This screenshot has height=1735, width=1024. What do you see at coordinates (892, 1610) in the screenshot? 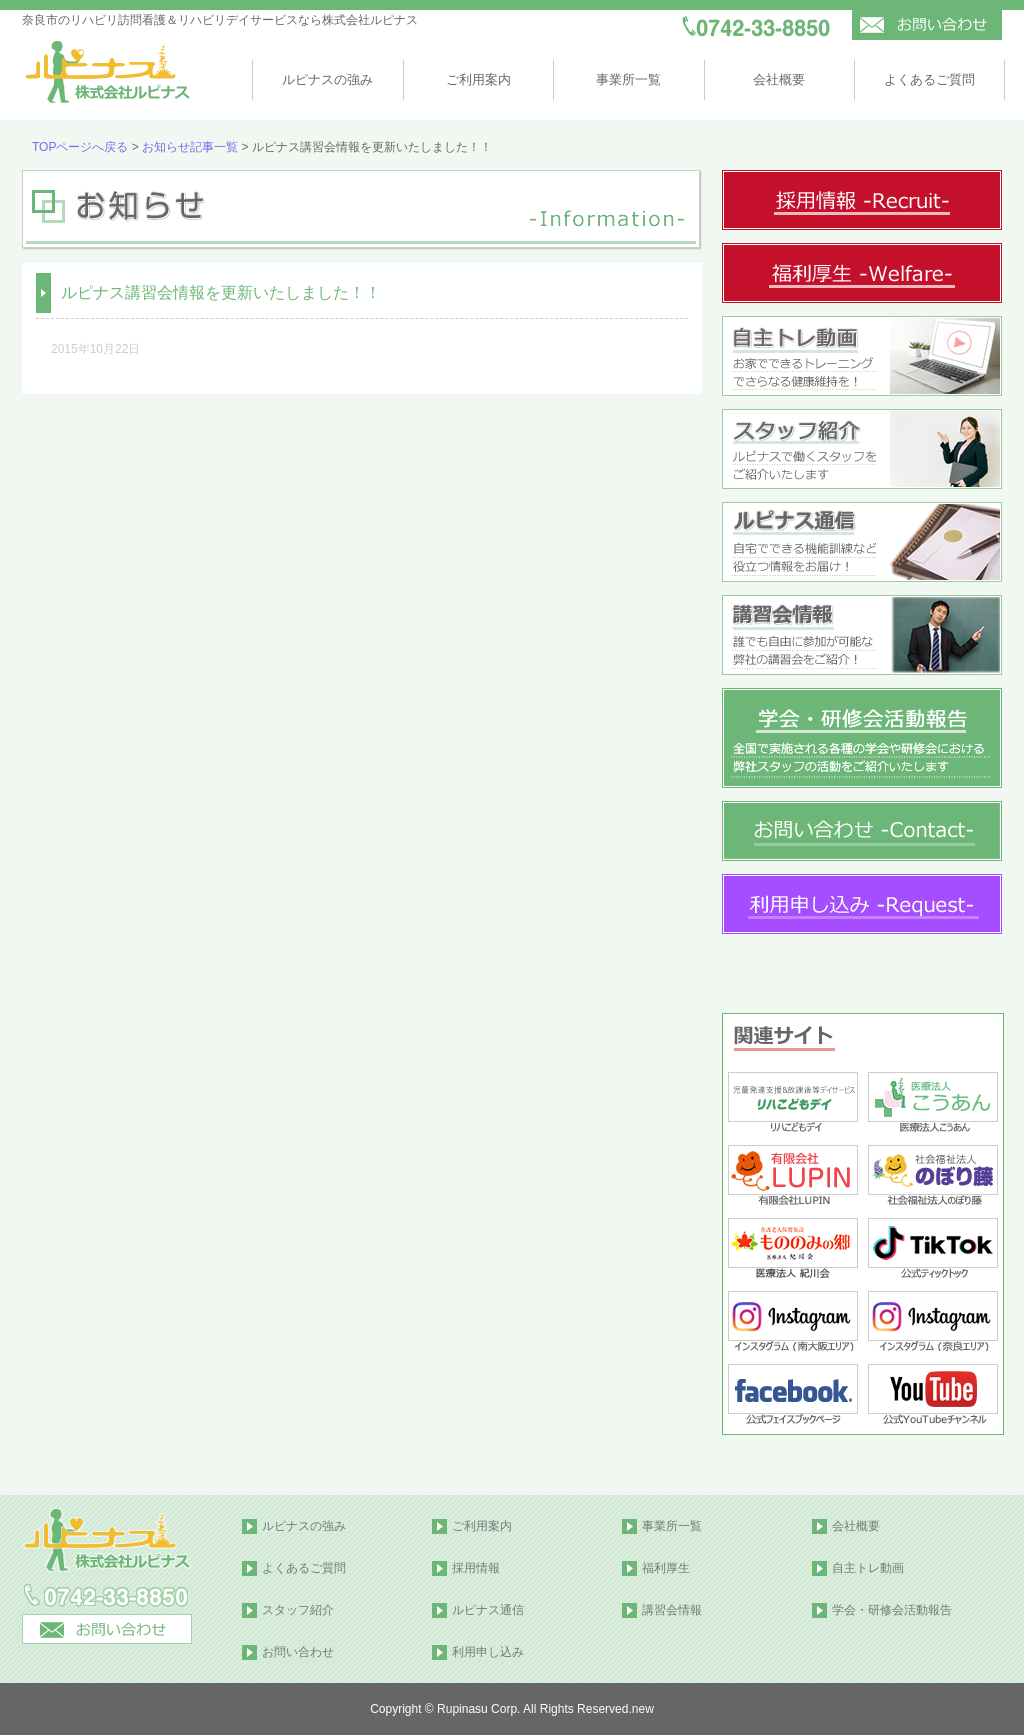
I see `学会・研修会活動報告` at bounding box center [892, 1610].